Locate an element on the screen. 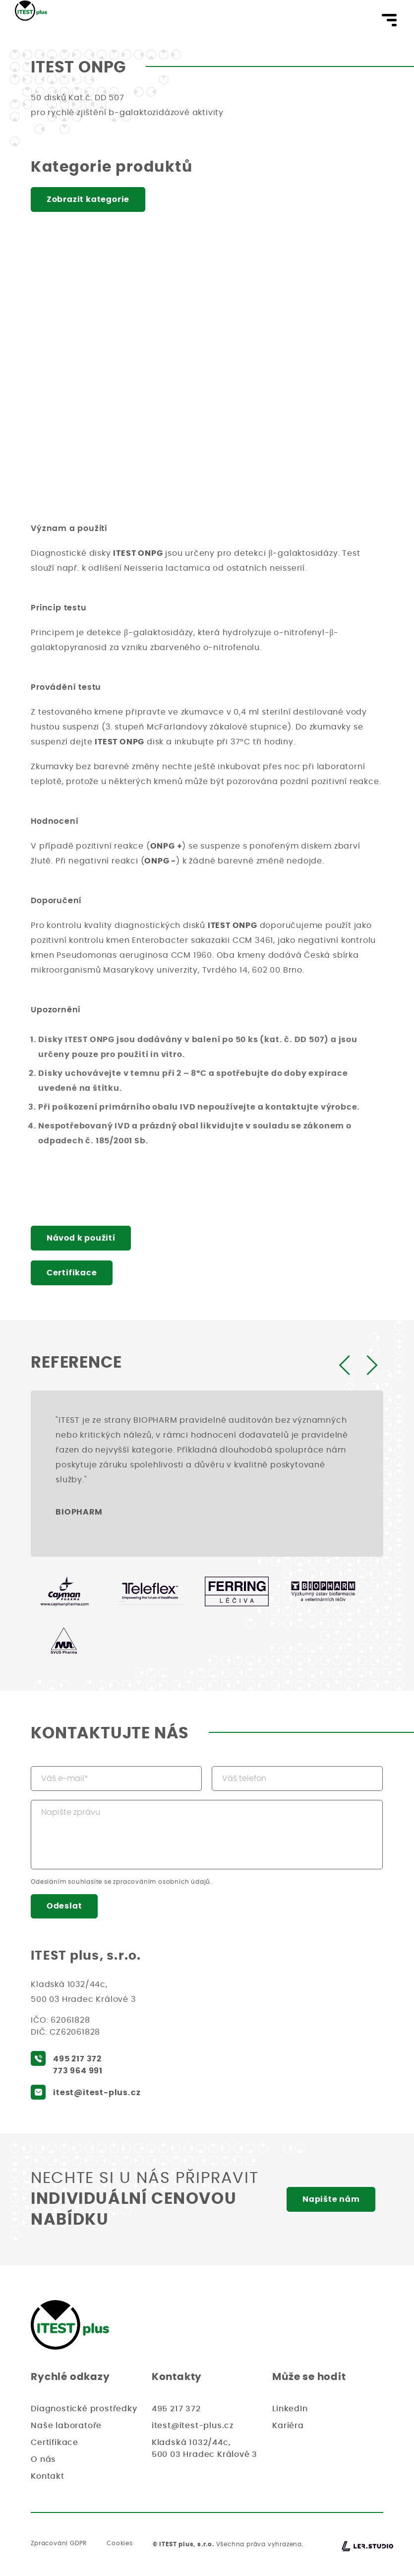 This screenshot has width=414, height=2576. [BIOPHARM] is located at coordinates (323, 1591).